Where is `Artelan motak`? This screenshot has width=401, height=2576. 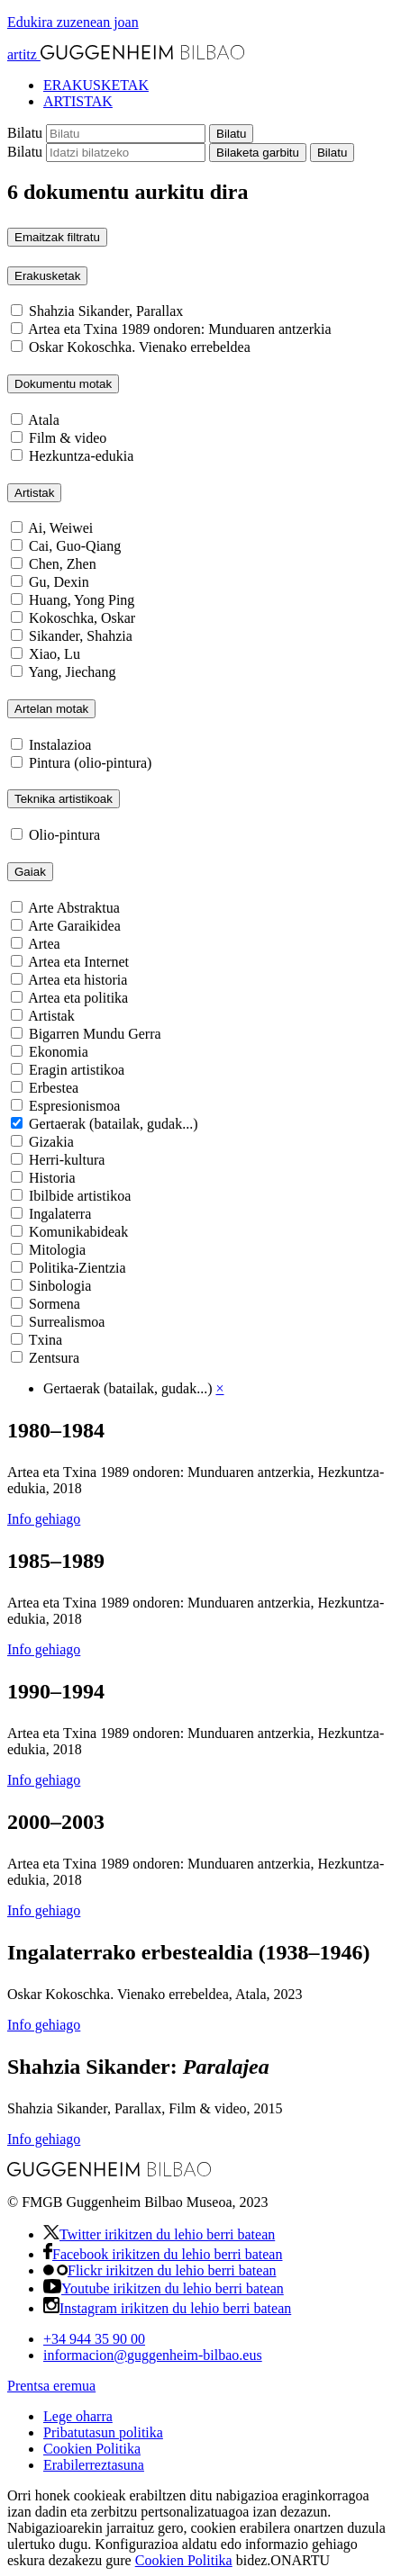 Artelan motak is located at coordinates (51, 709).